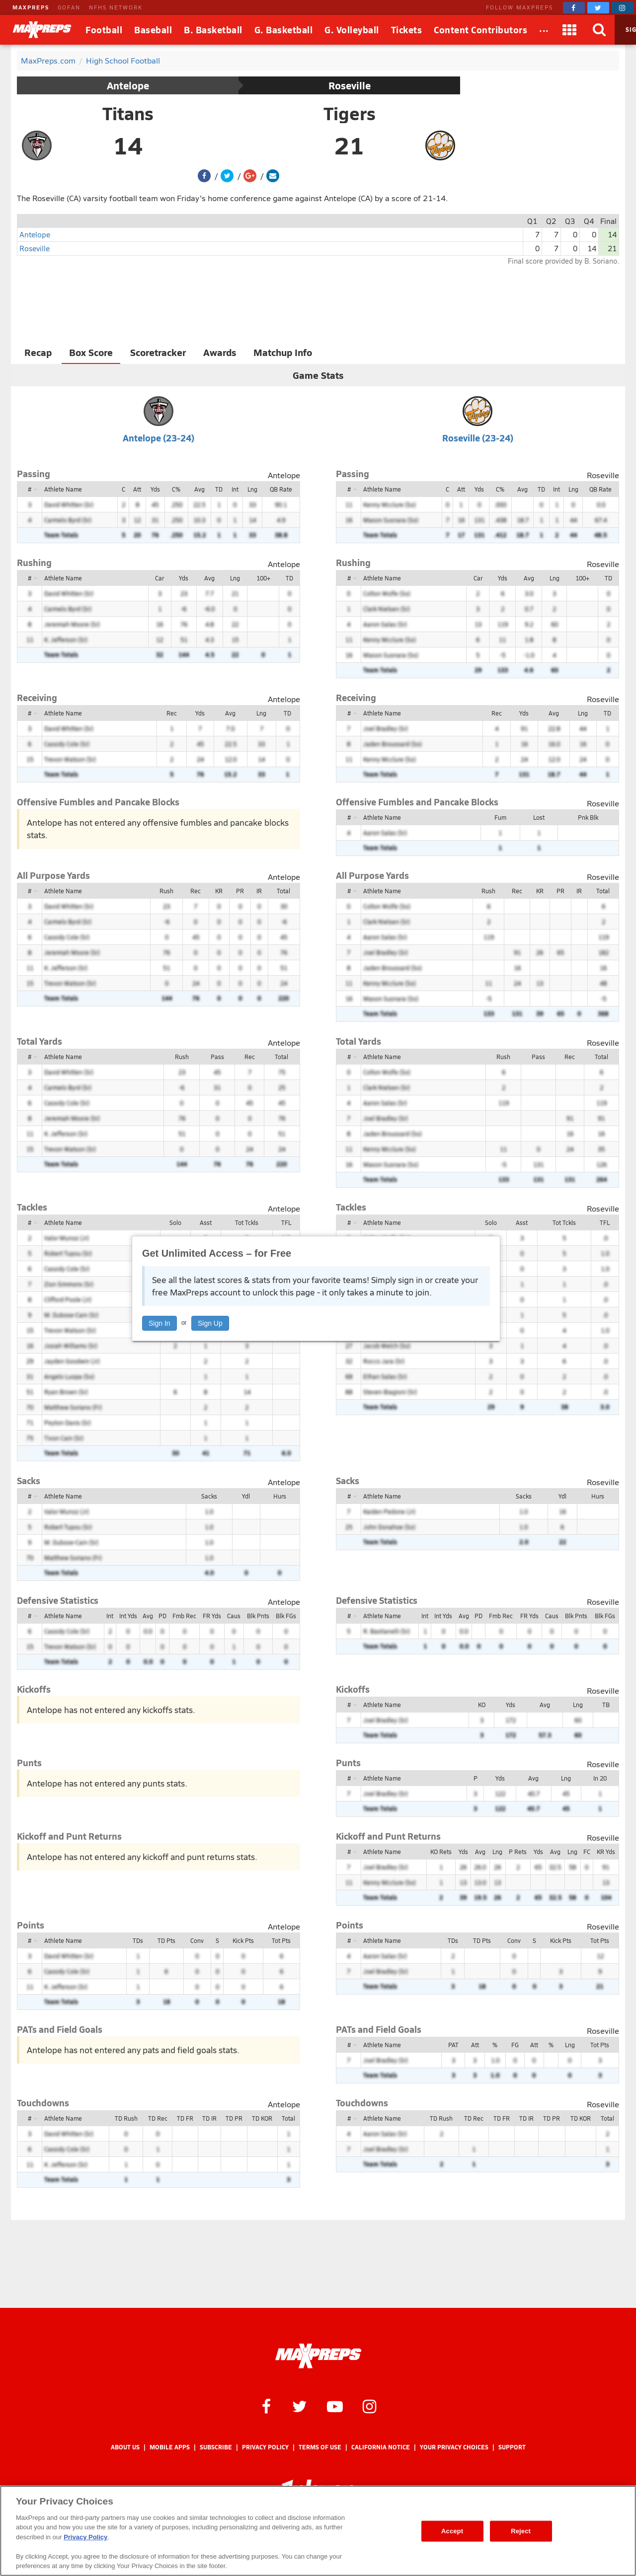 This screenshot has height=2576, width=636. Describe the element at coordinates (349, 85) in the screenshot. I see `Roseville` at that location.